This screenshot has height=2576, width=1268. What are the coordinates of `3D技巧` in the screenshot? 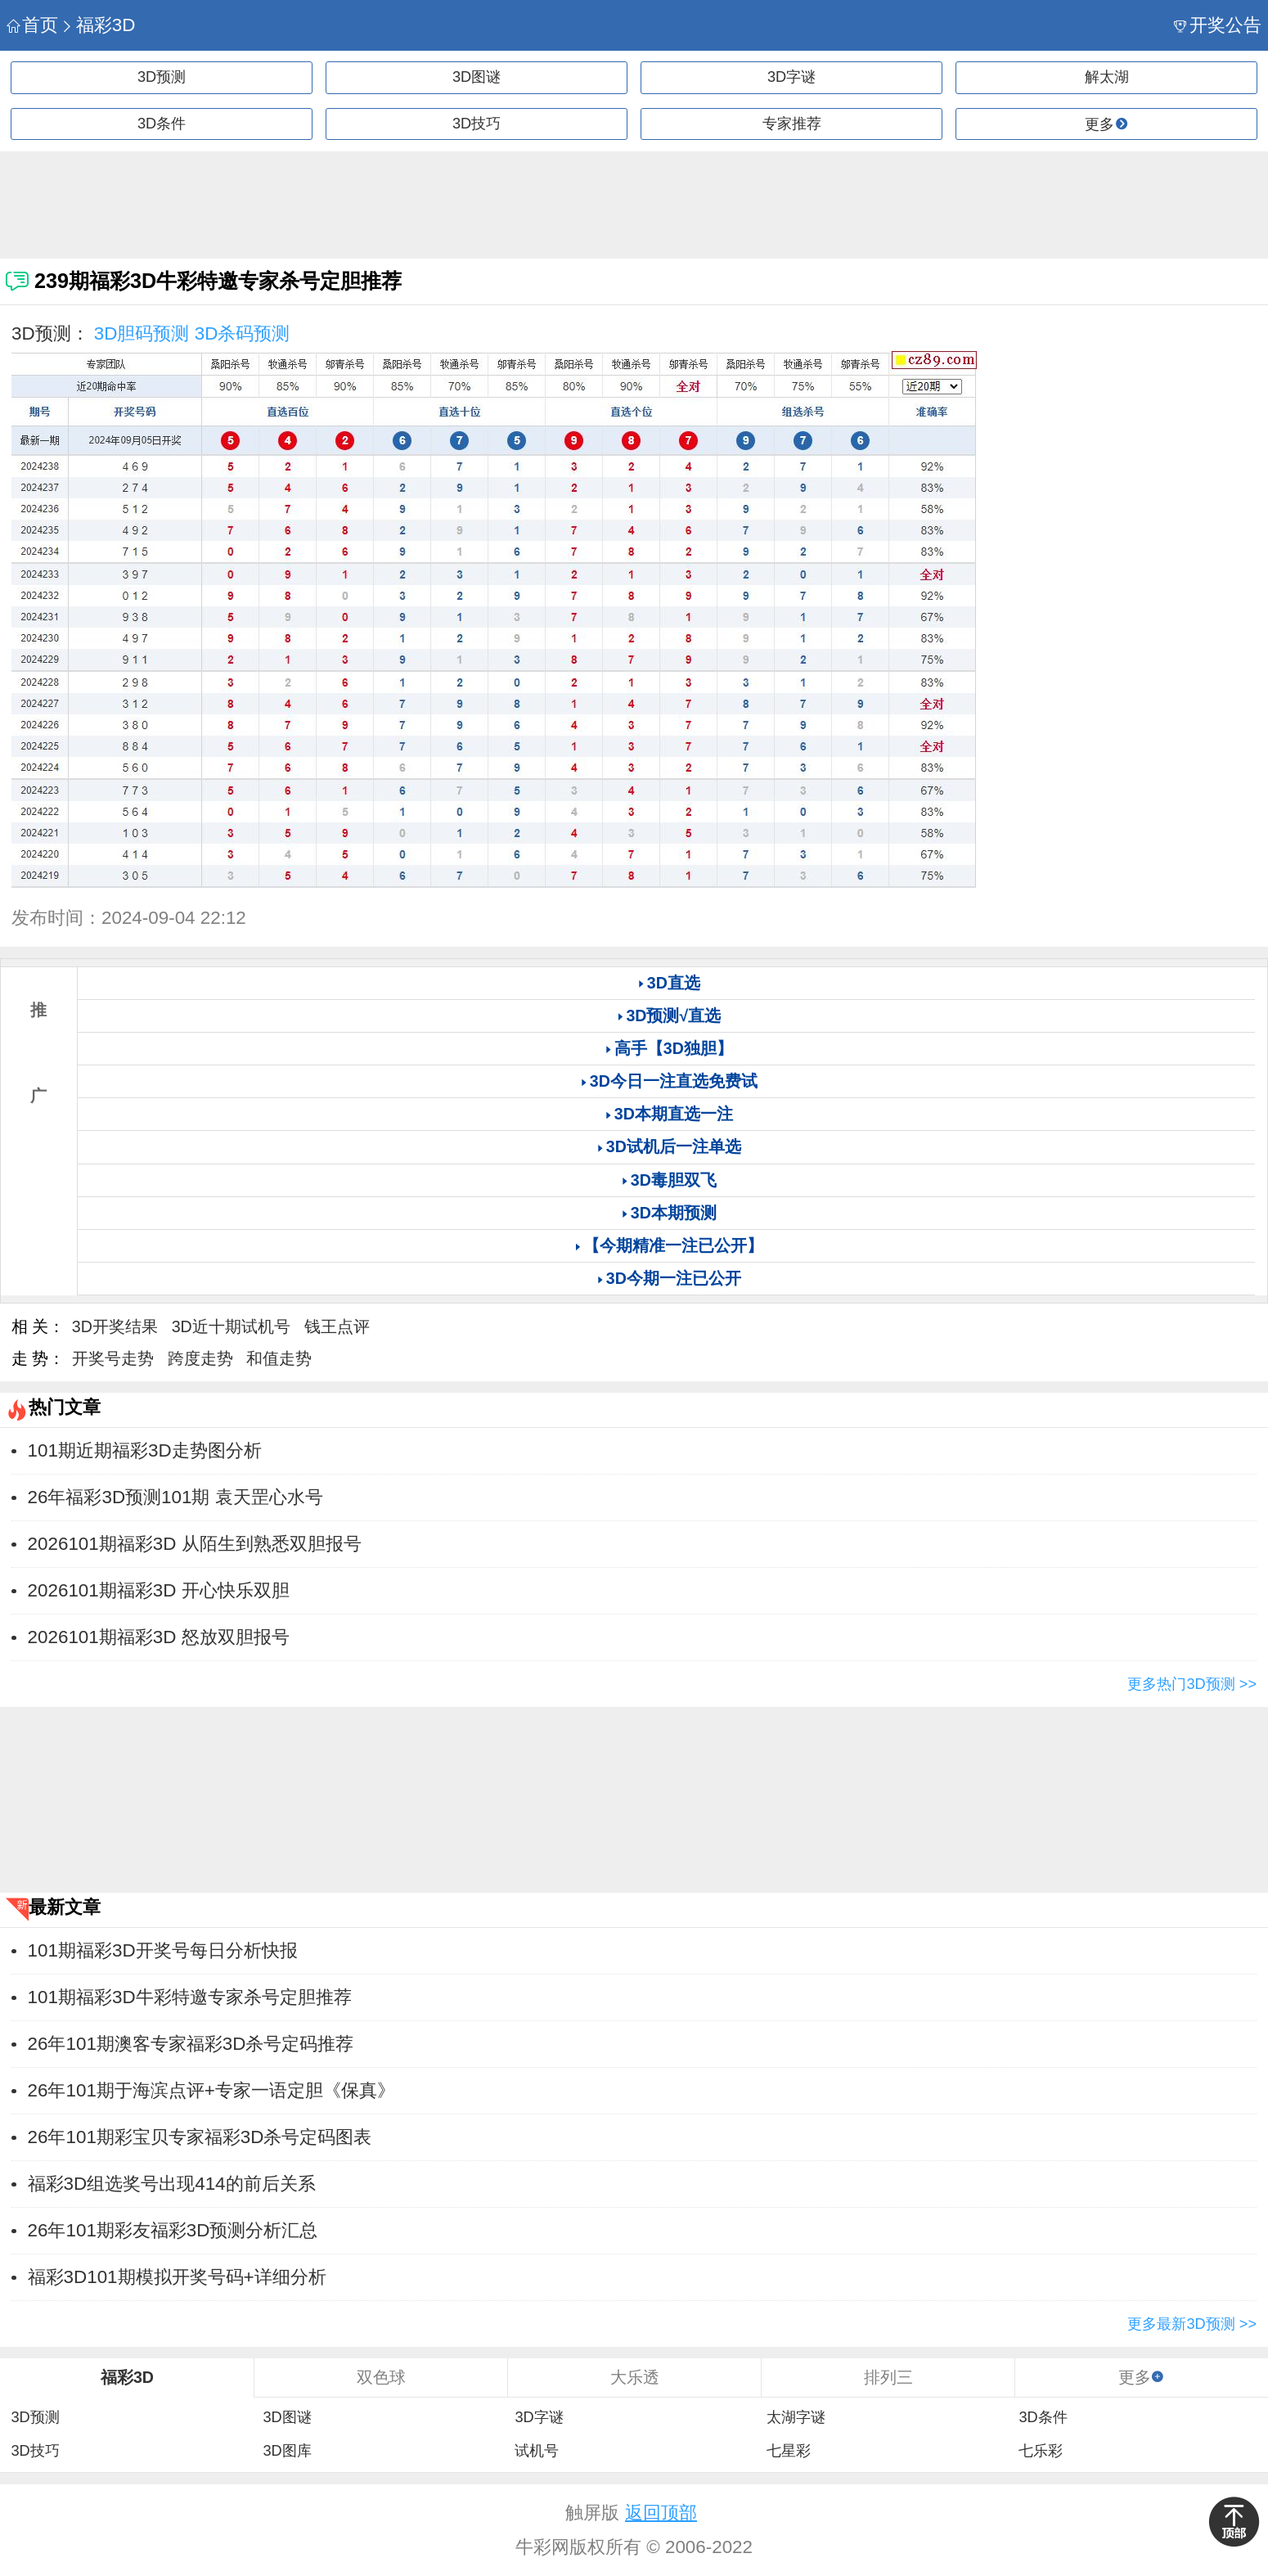 It's located at (476, 123).